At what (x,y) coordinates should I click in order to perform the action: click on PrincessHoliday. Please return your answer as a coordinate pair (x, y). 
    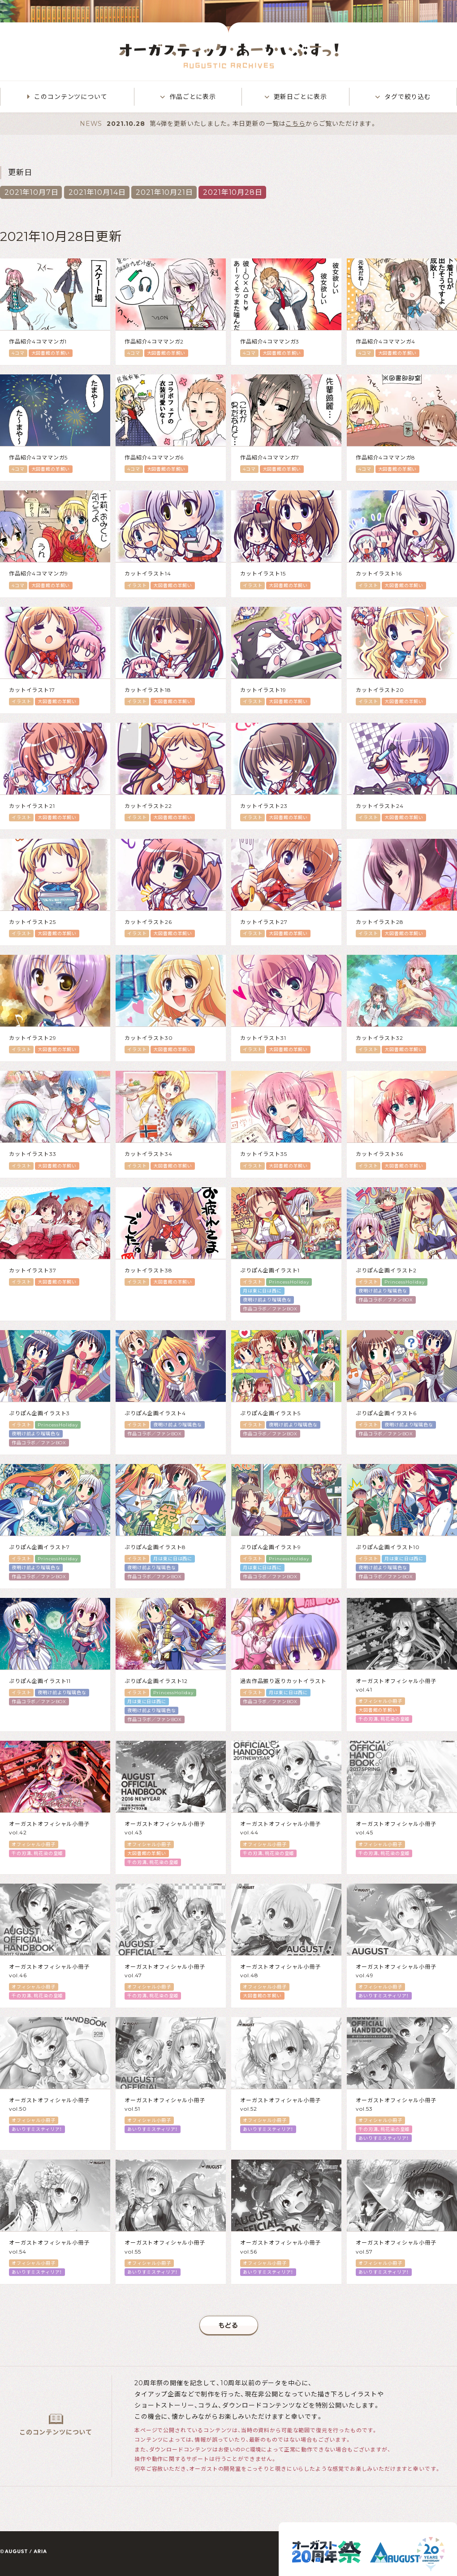
    Looking at the image, I should click on (289, 1282).